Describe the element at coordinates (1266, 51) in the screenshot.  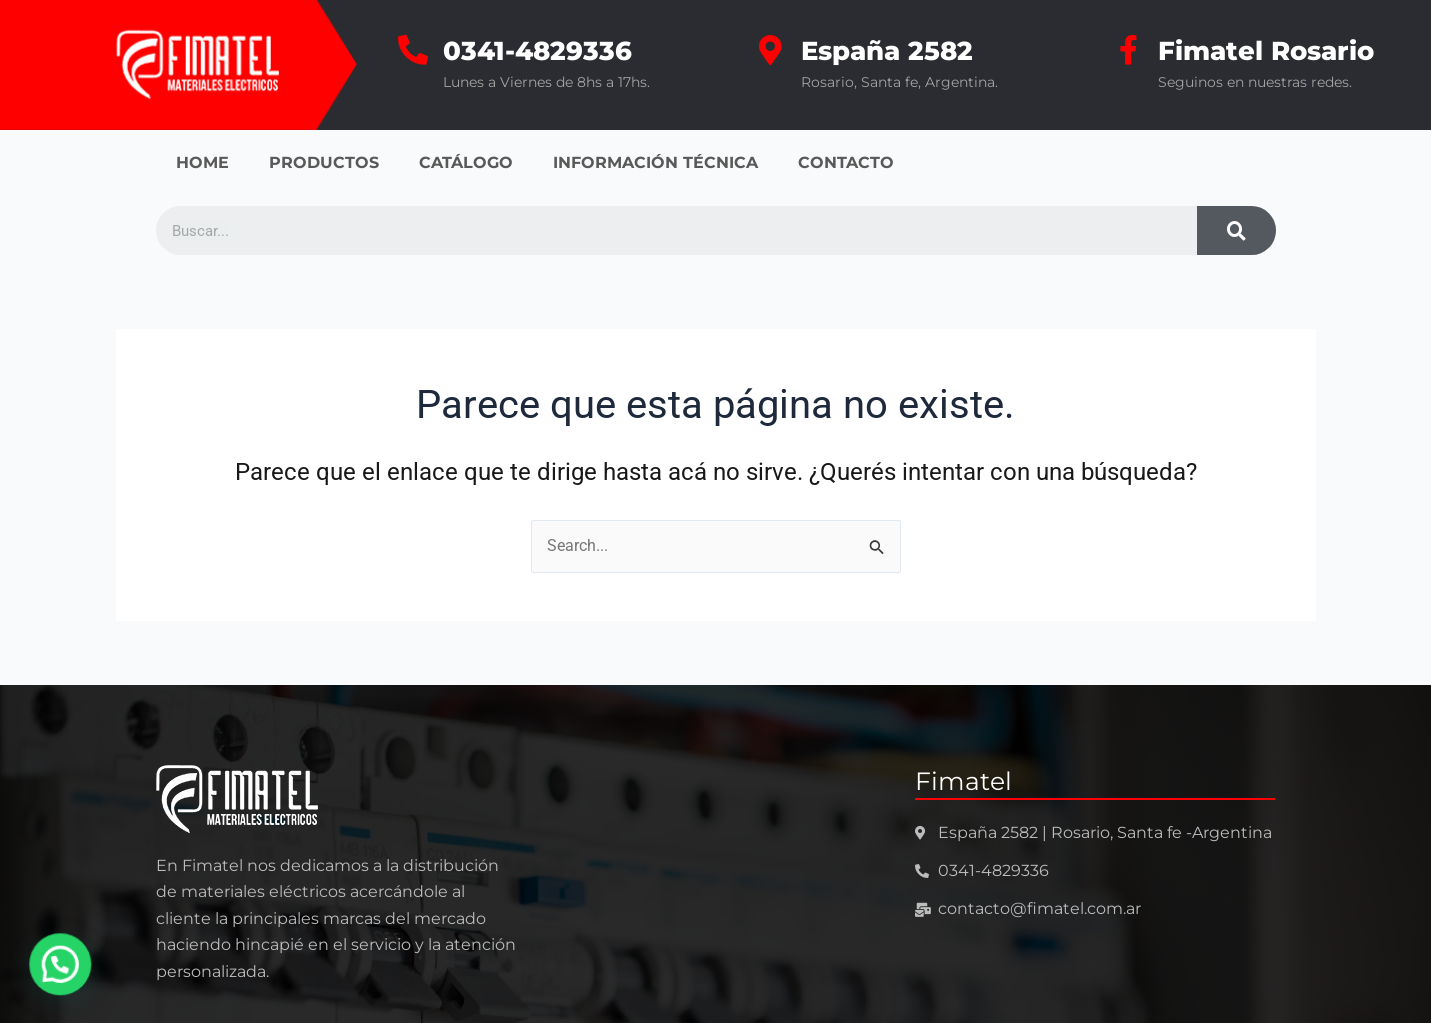
I see `Fimatel Rosario` at that location.